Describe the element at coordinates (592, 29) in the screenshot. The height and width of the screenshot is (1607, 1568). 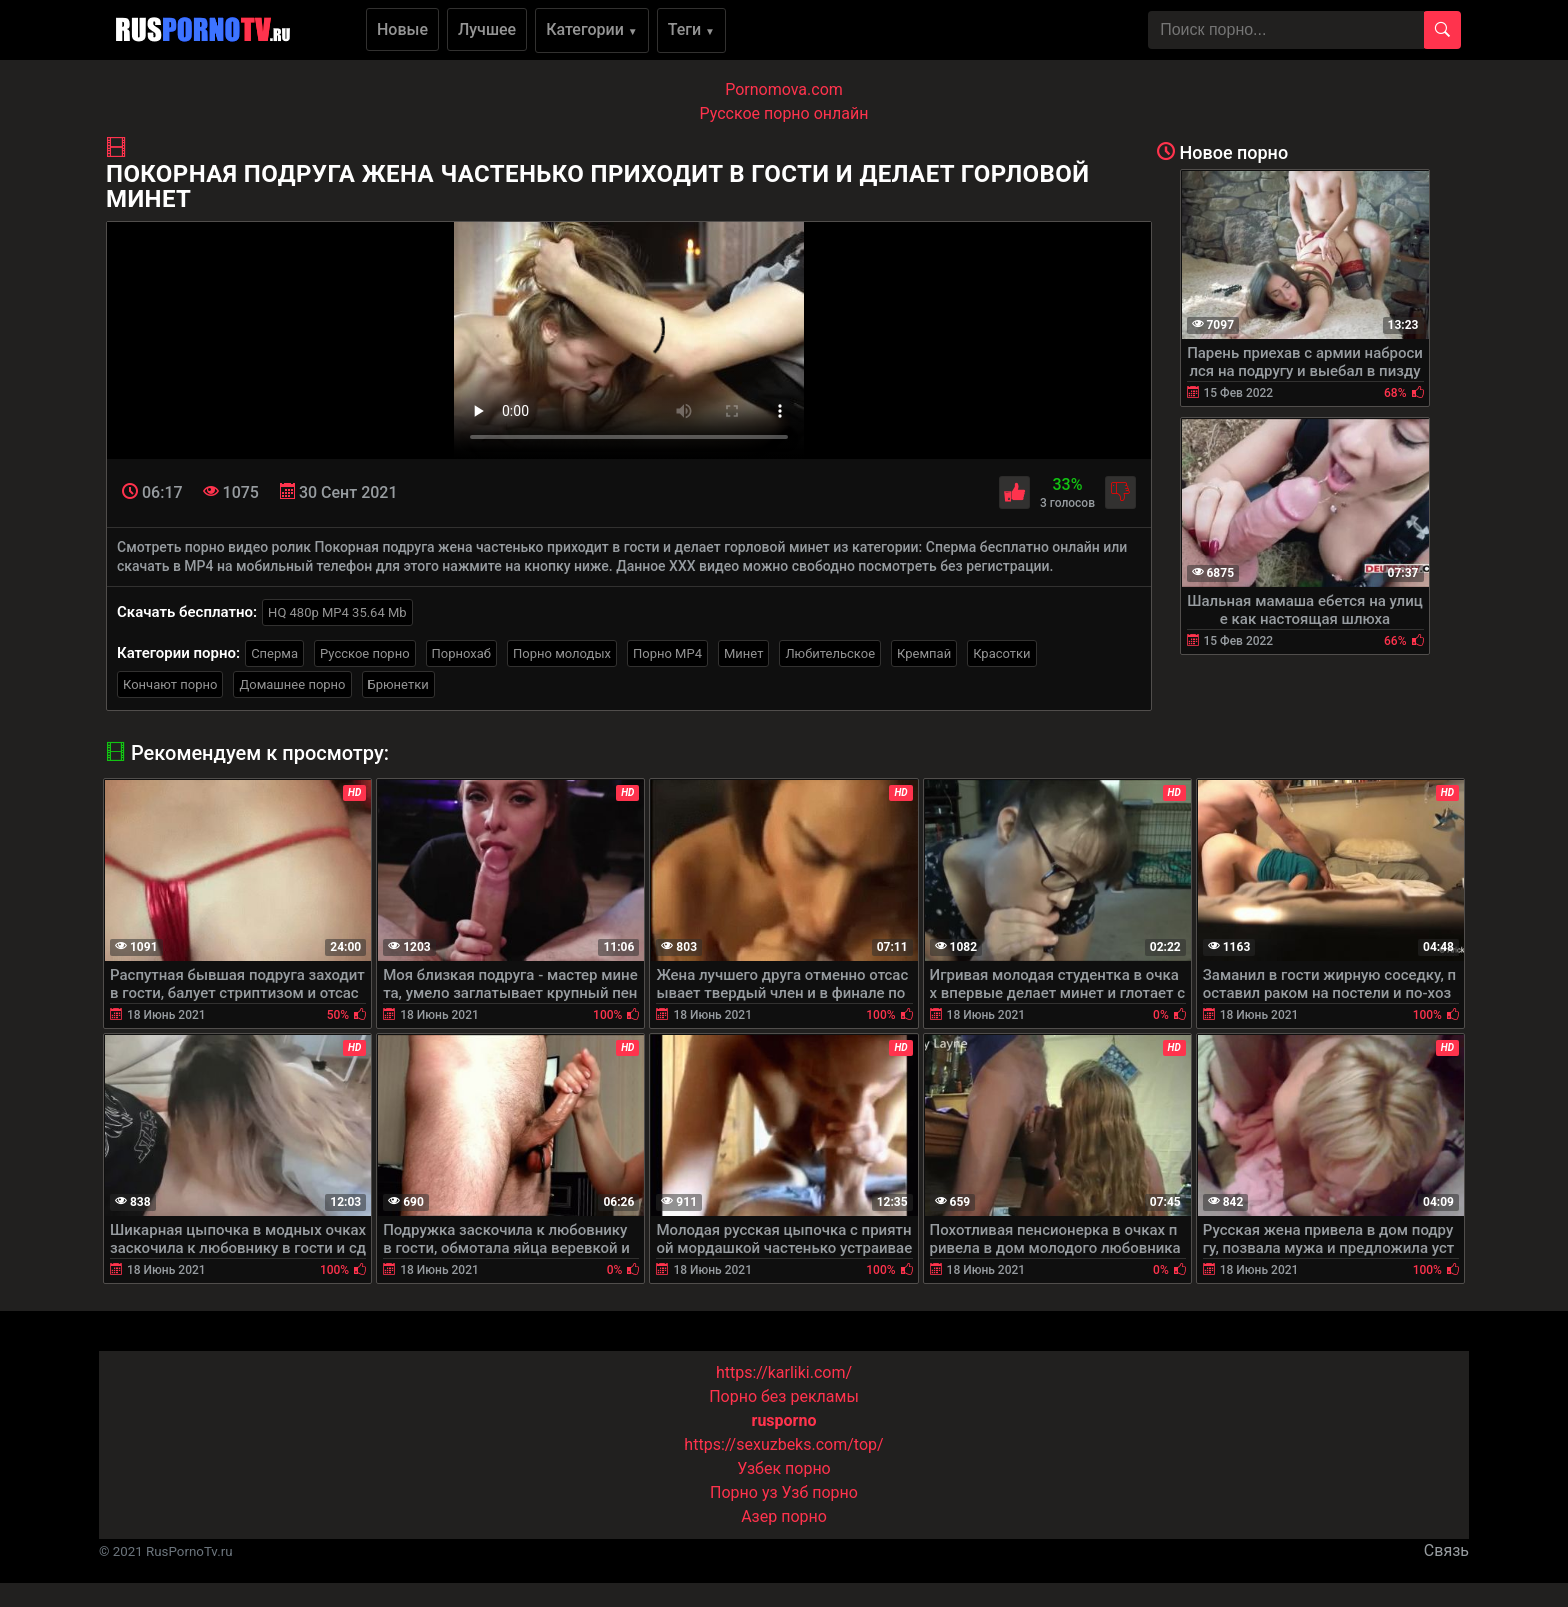
I see `Категории` at that location.